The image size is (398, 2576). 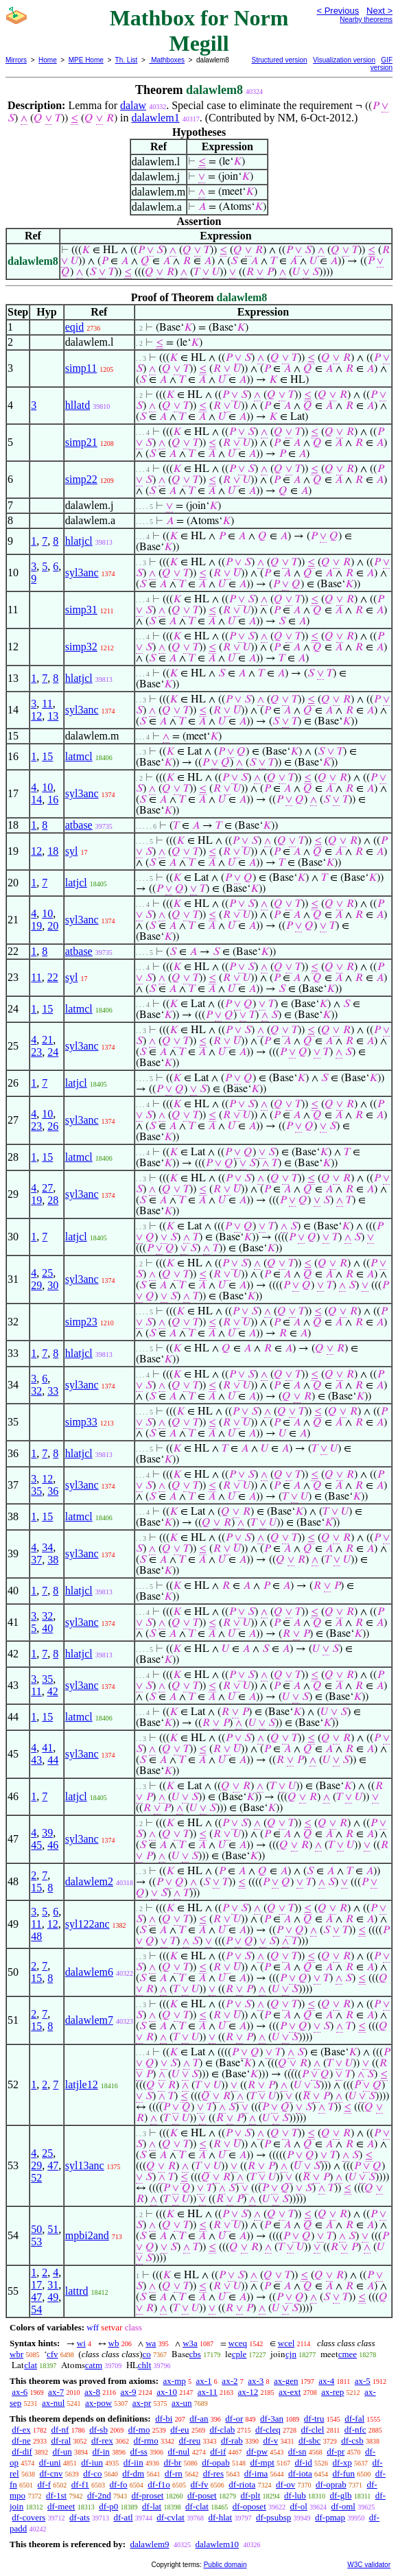 What do you see at coordinates (52, 2285) in the screenshot?
I see `31` at bounding box center [52, 2285].